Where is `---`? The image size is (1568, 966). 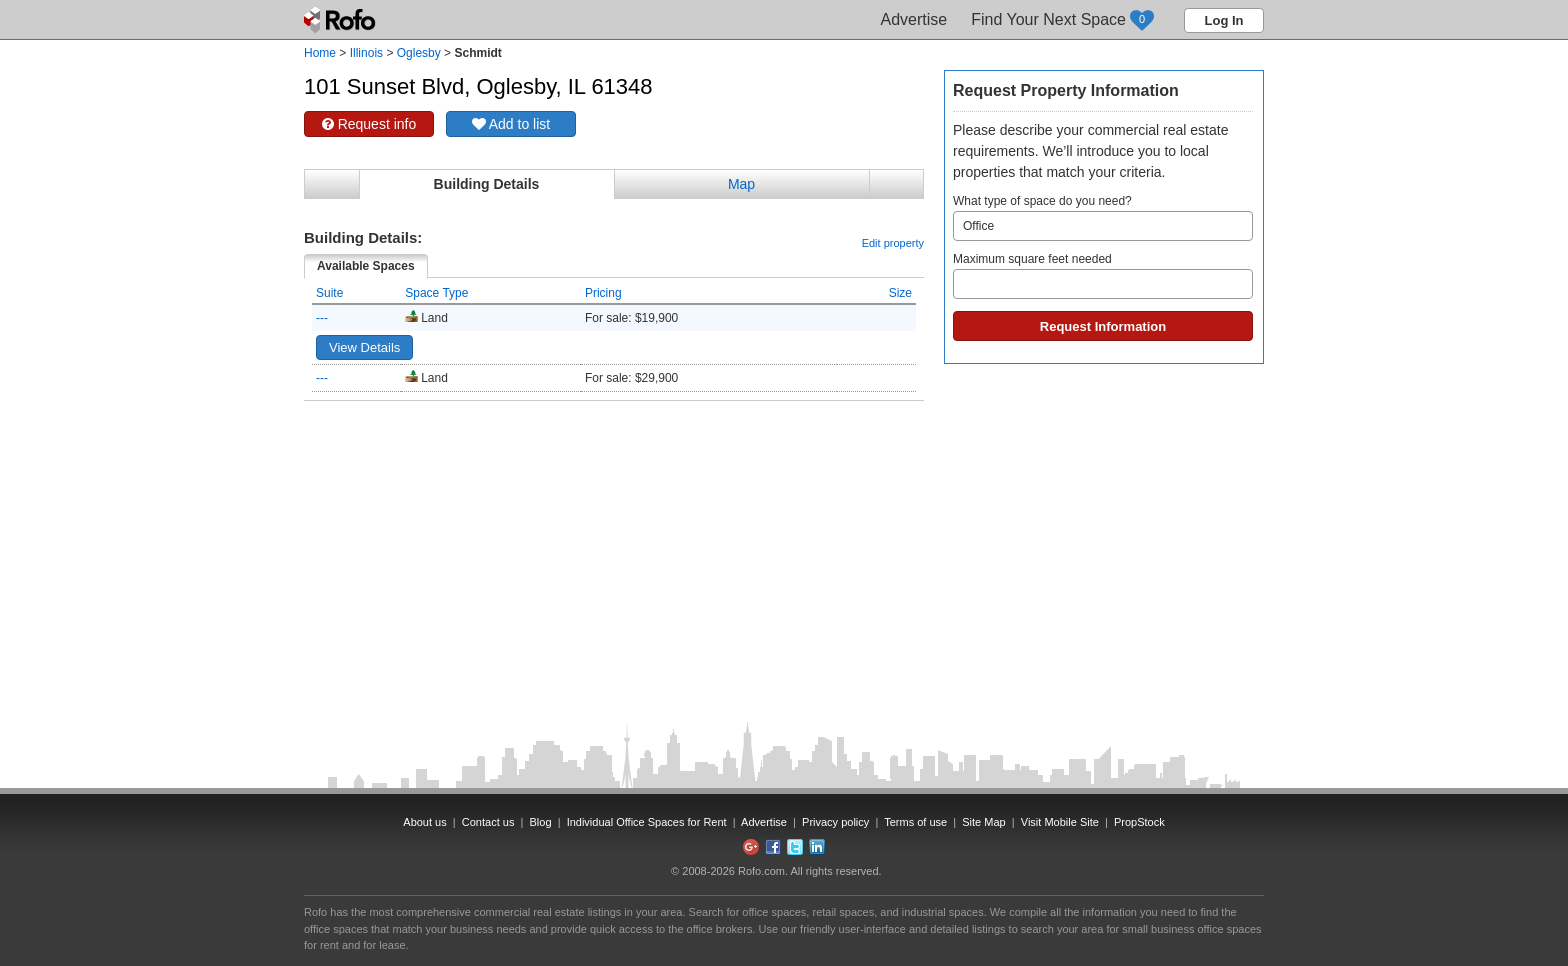
--- is located at coordinates (322, 318).